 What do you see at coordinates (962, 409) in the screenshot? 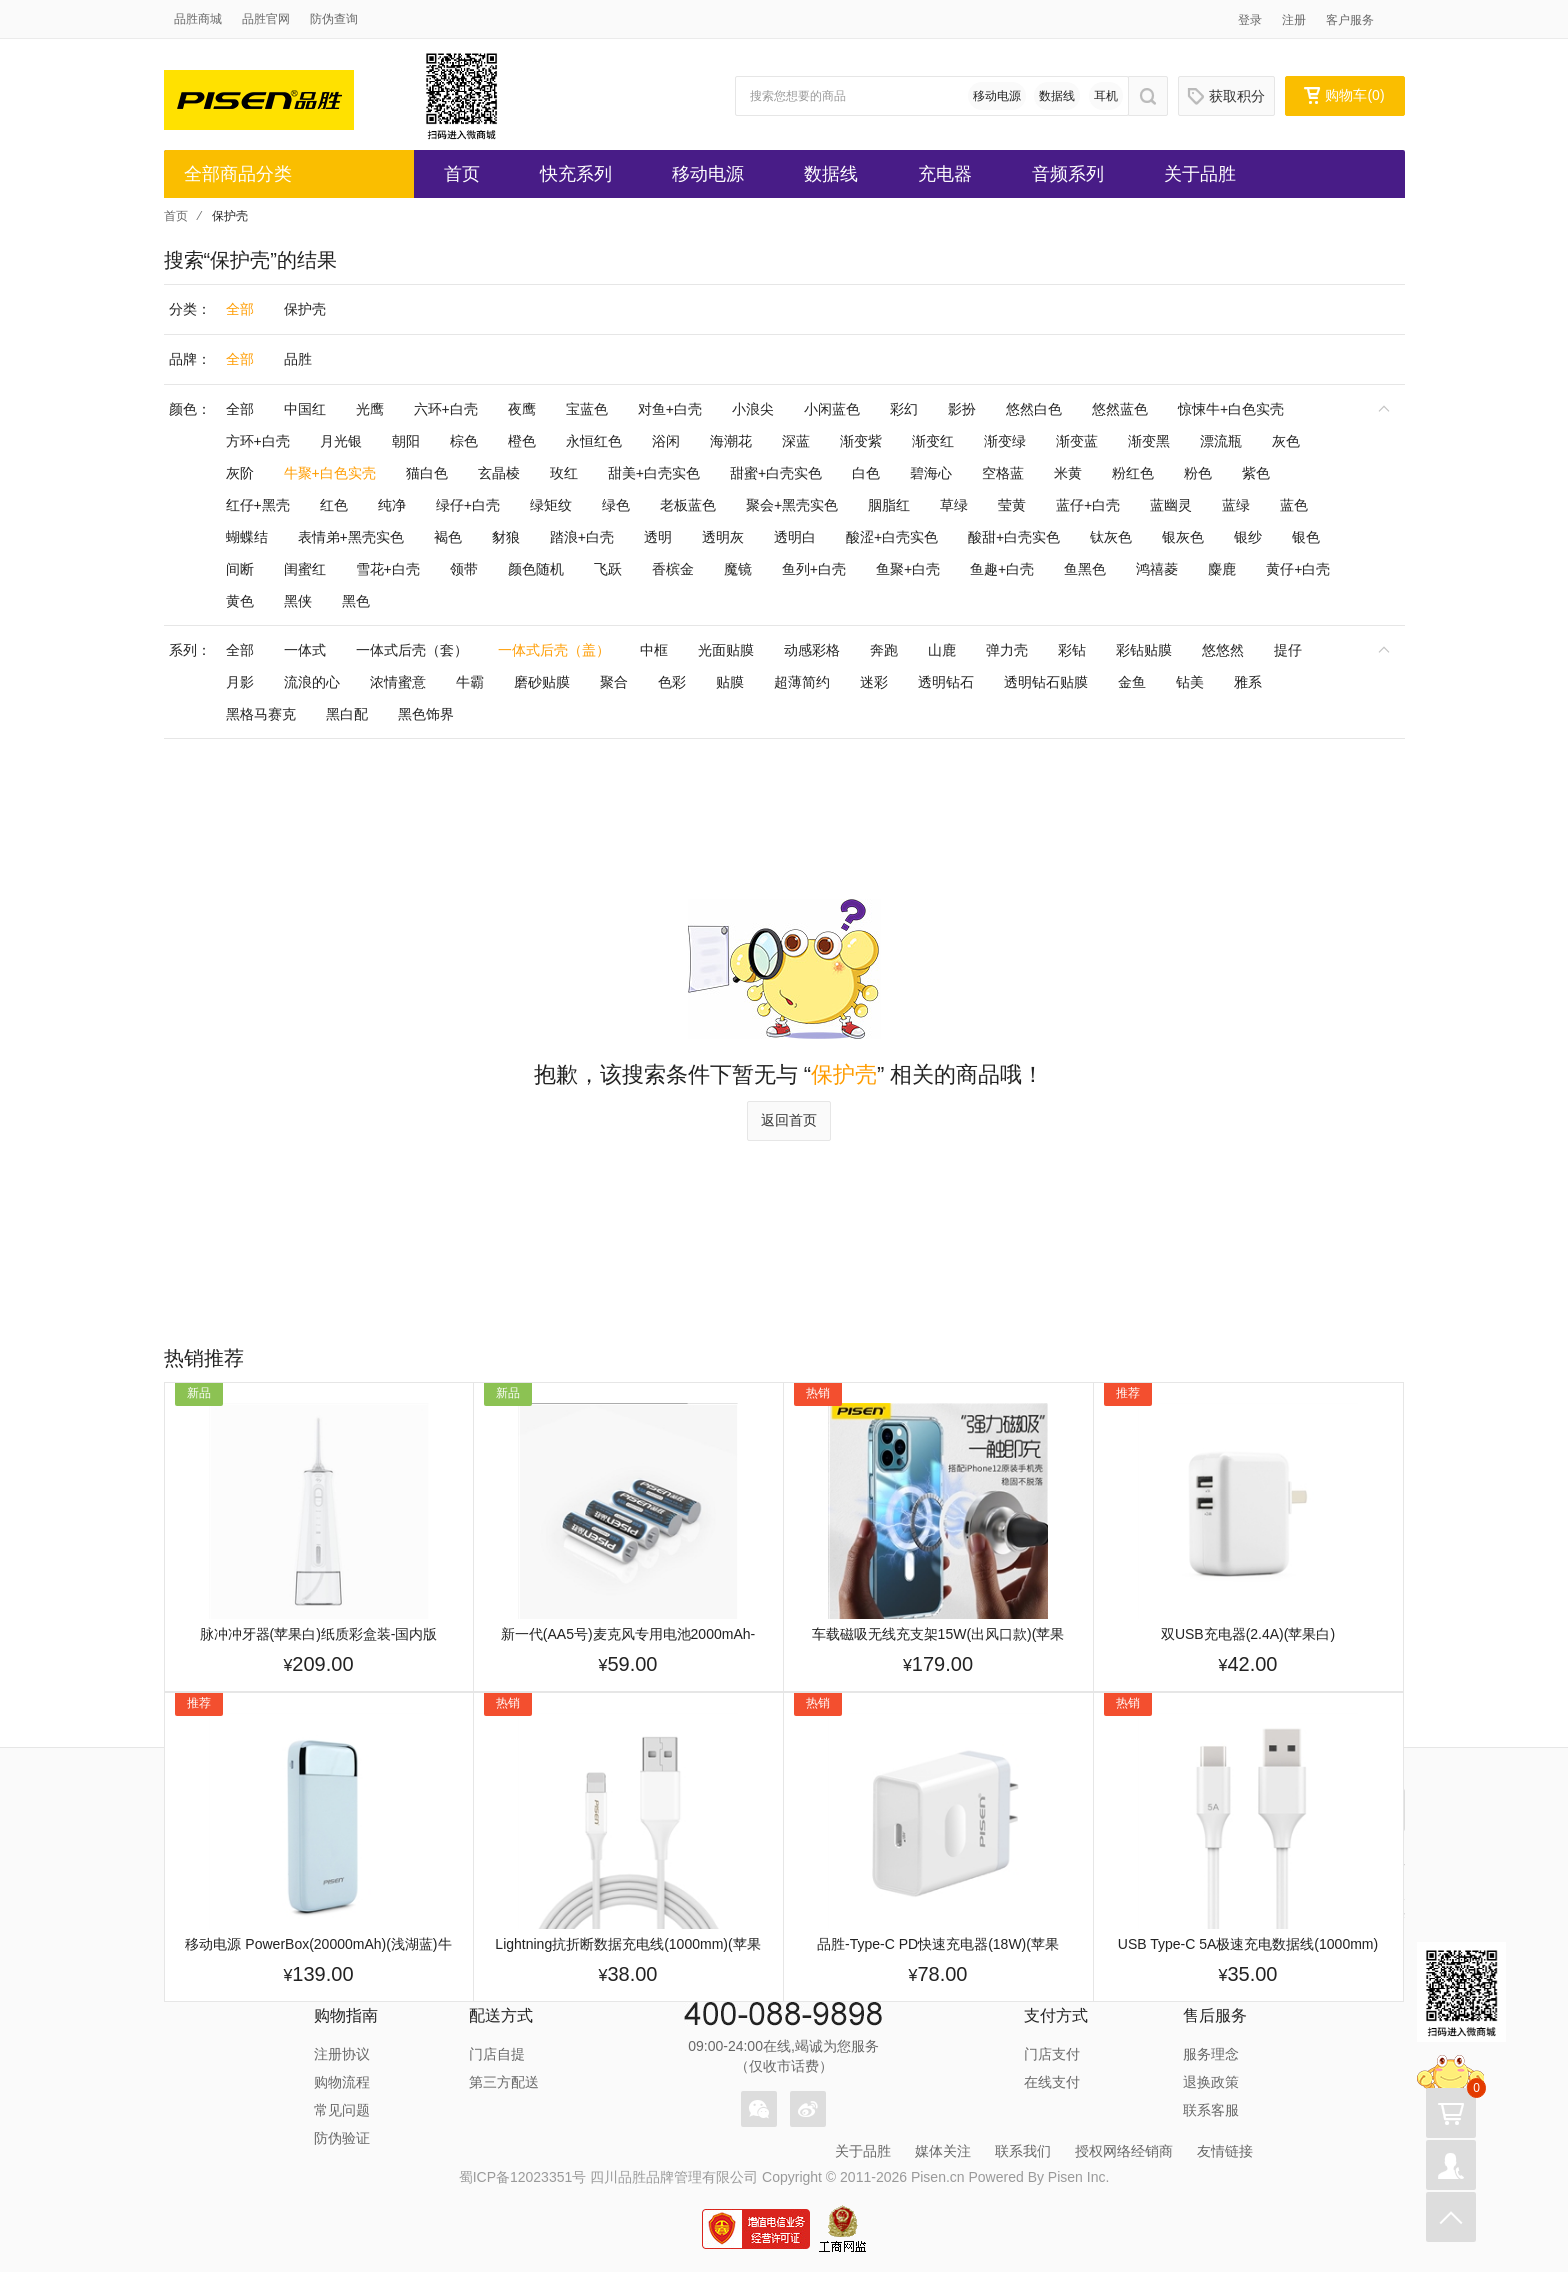
I see `影扮` at bounding box center [962, 409].